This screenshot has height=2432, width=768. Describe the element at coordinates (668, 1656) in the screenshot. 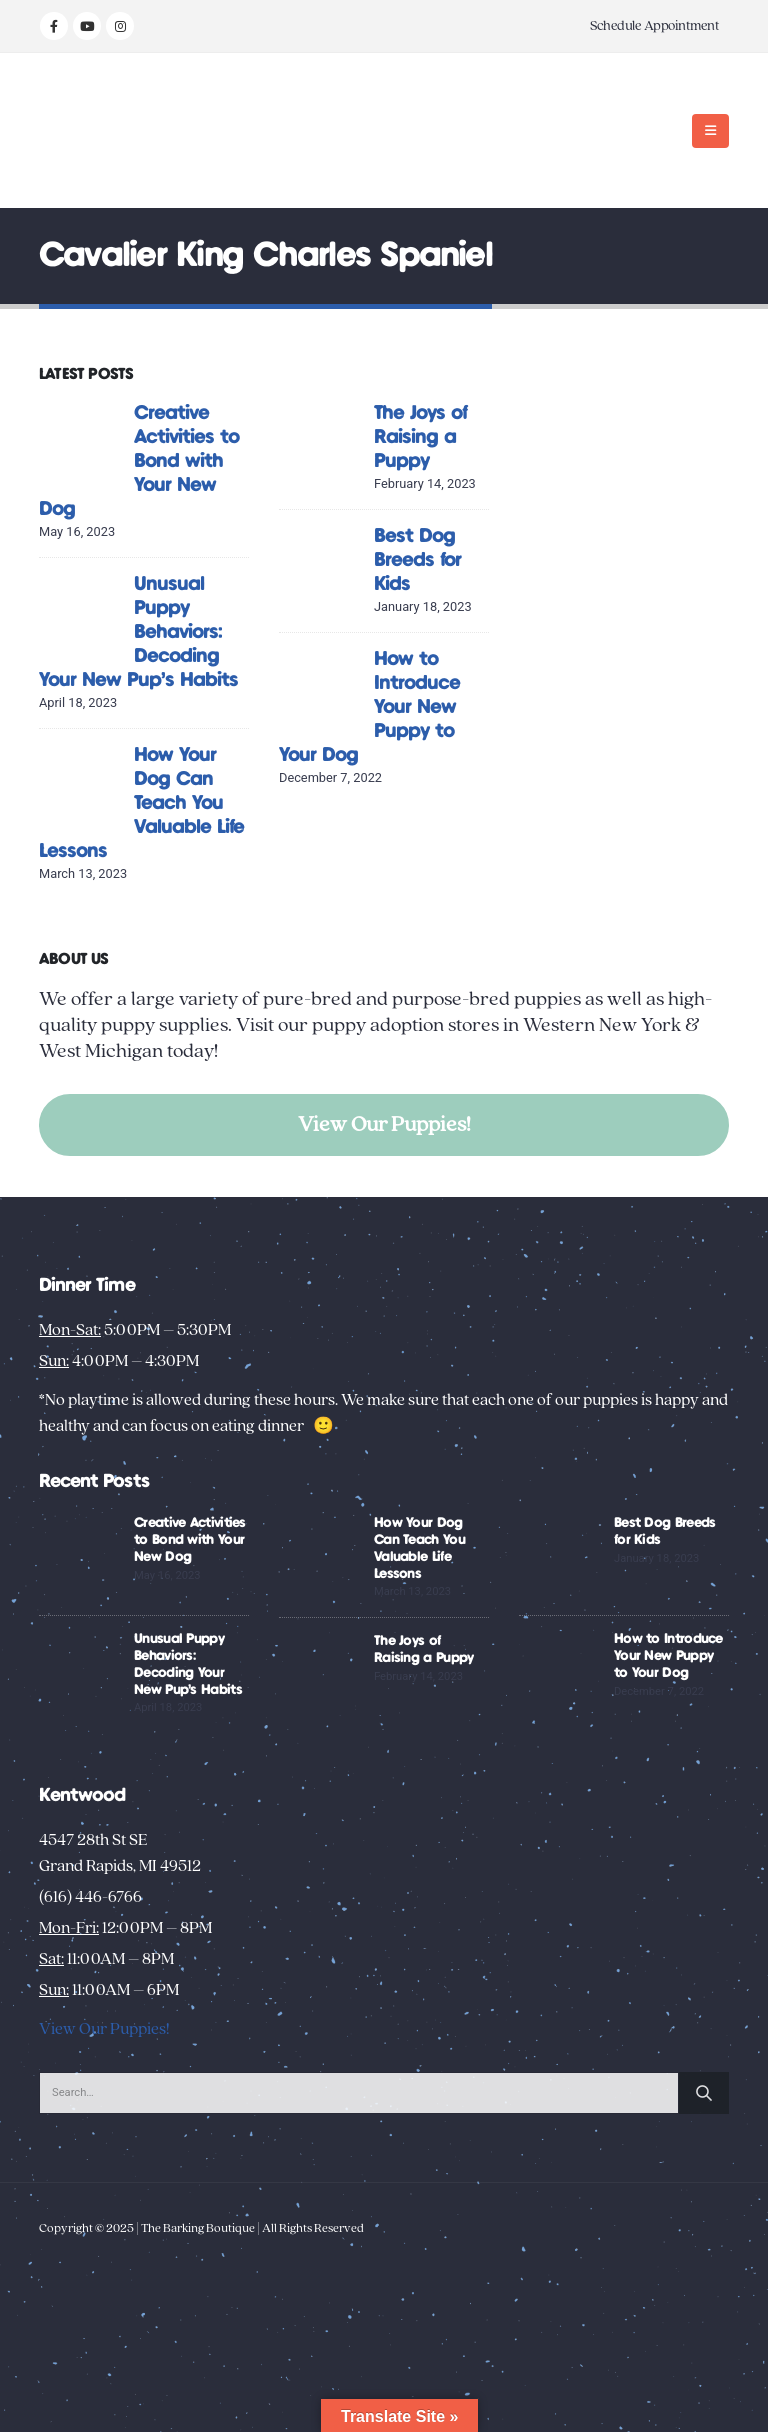

I see `How to Introduce Your New Puppy to Your Dog` at that location.